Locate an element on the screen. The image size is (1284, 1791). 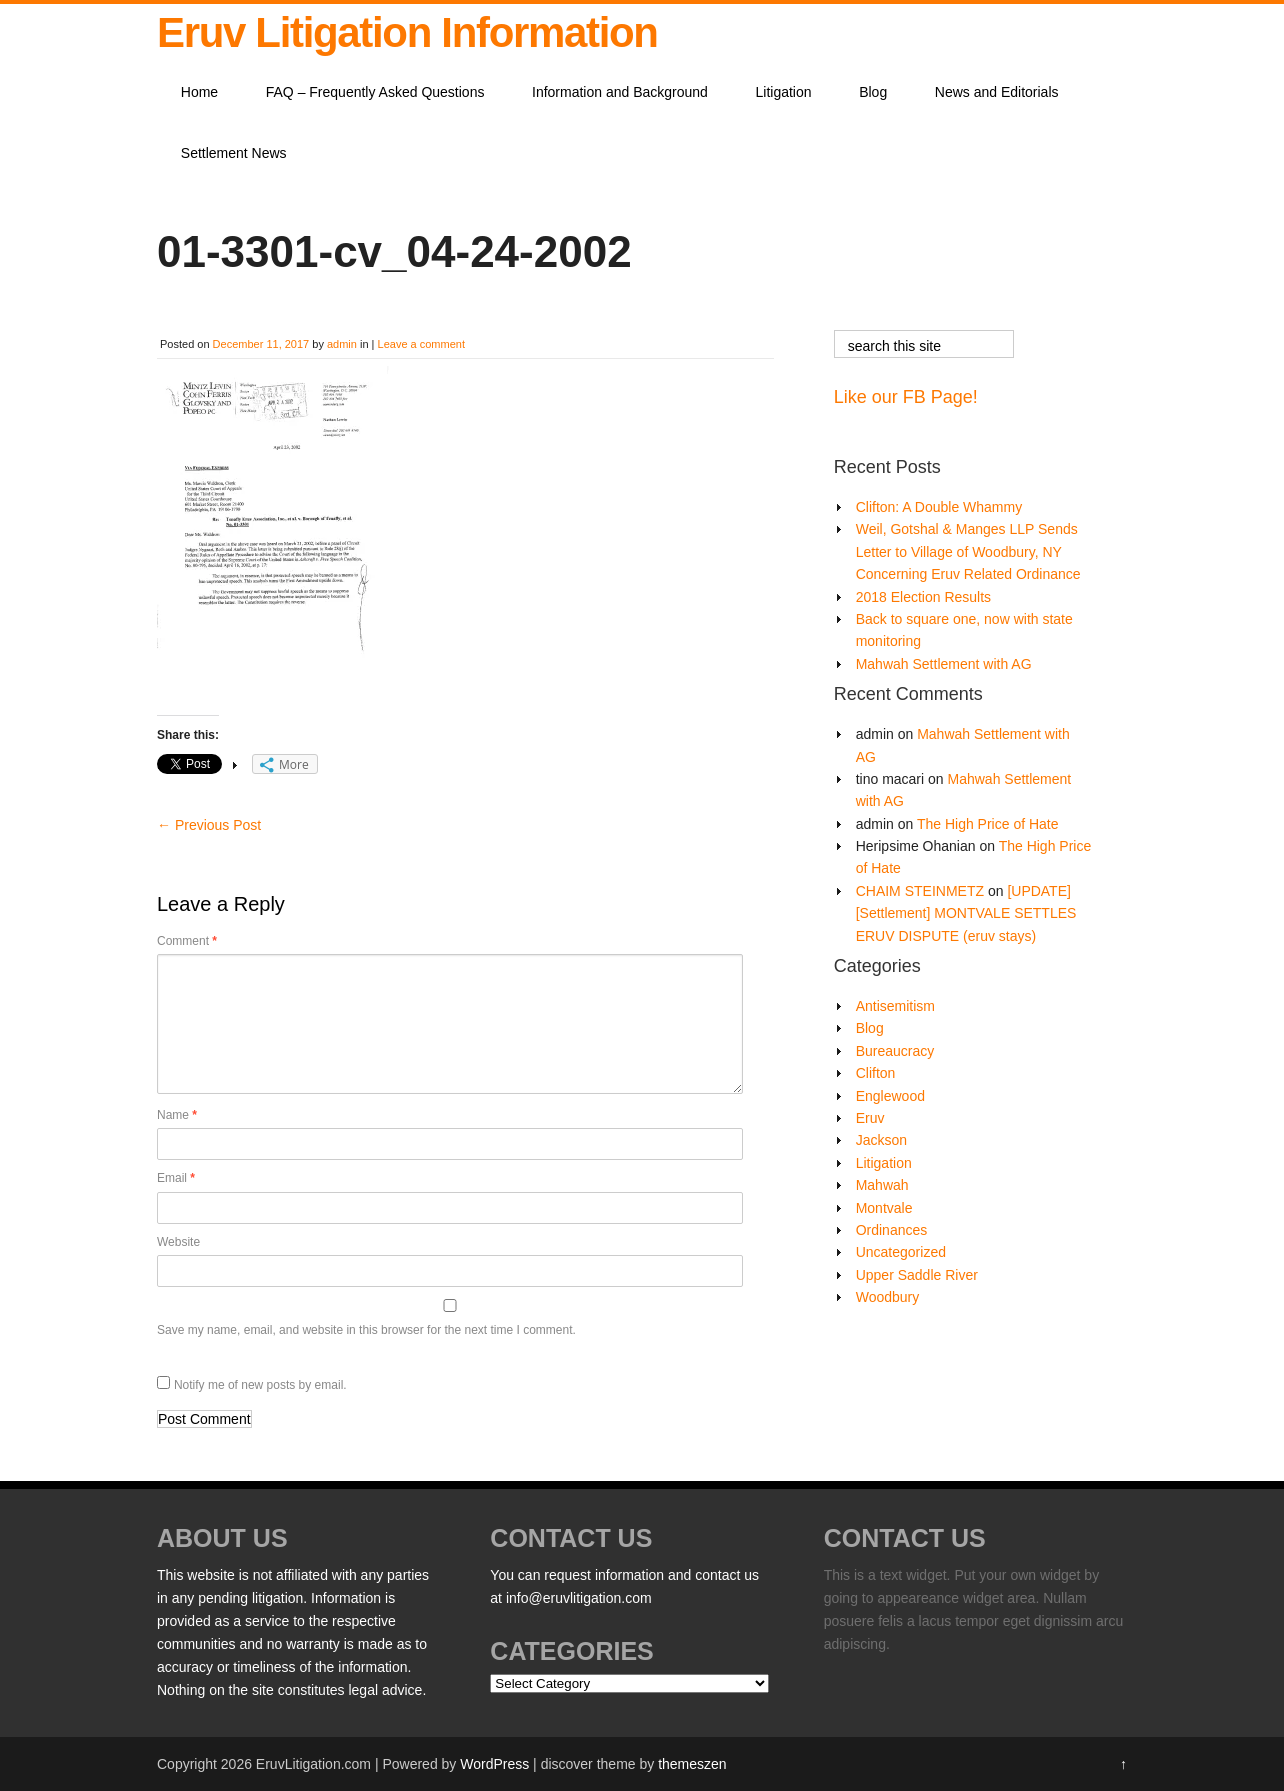
[UPDATE][Settlement] MONTVALE SETTLES ERUV DISPUTE (eruv stays) is located at coordinates (966, 913).